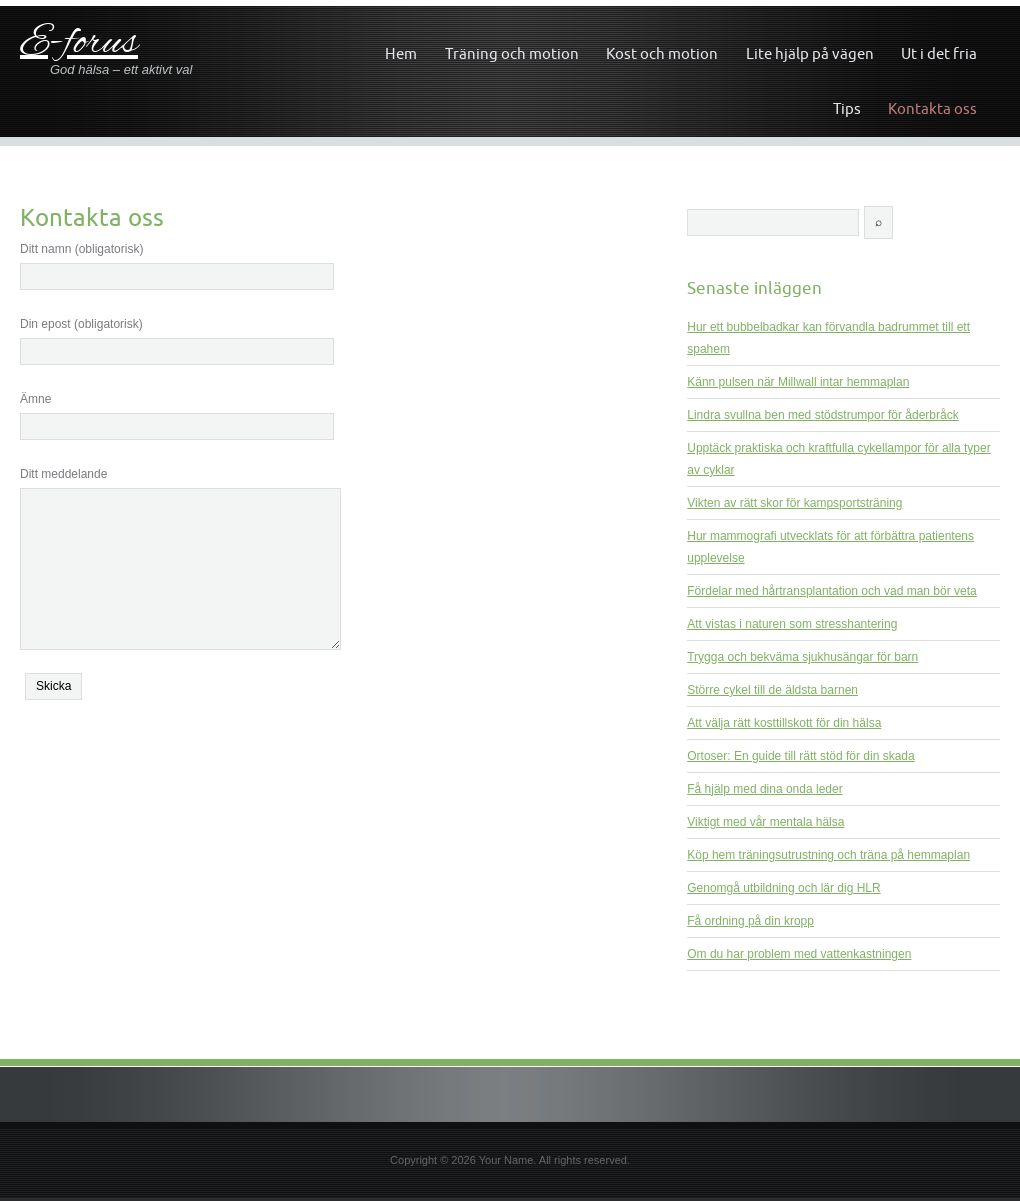  Describe the element at coordinates (794, 503) in the screenshot. I see `Vikten av rätt skor för kampsportsträning` at that location.